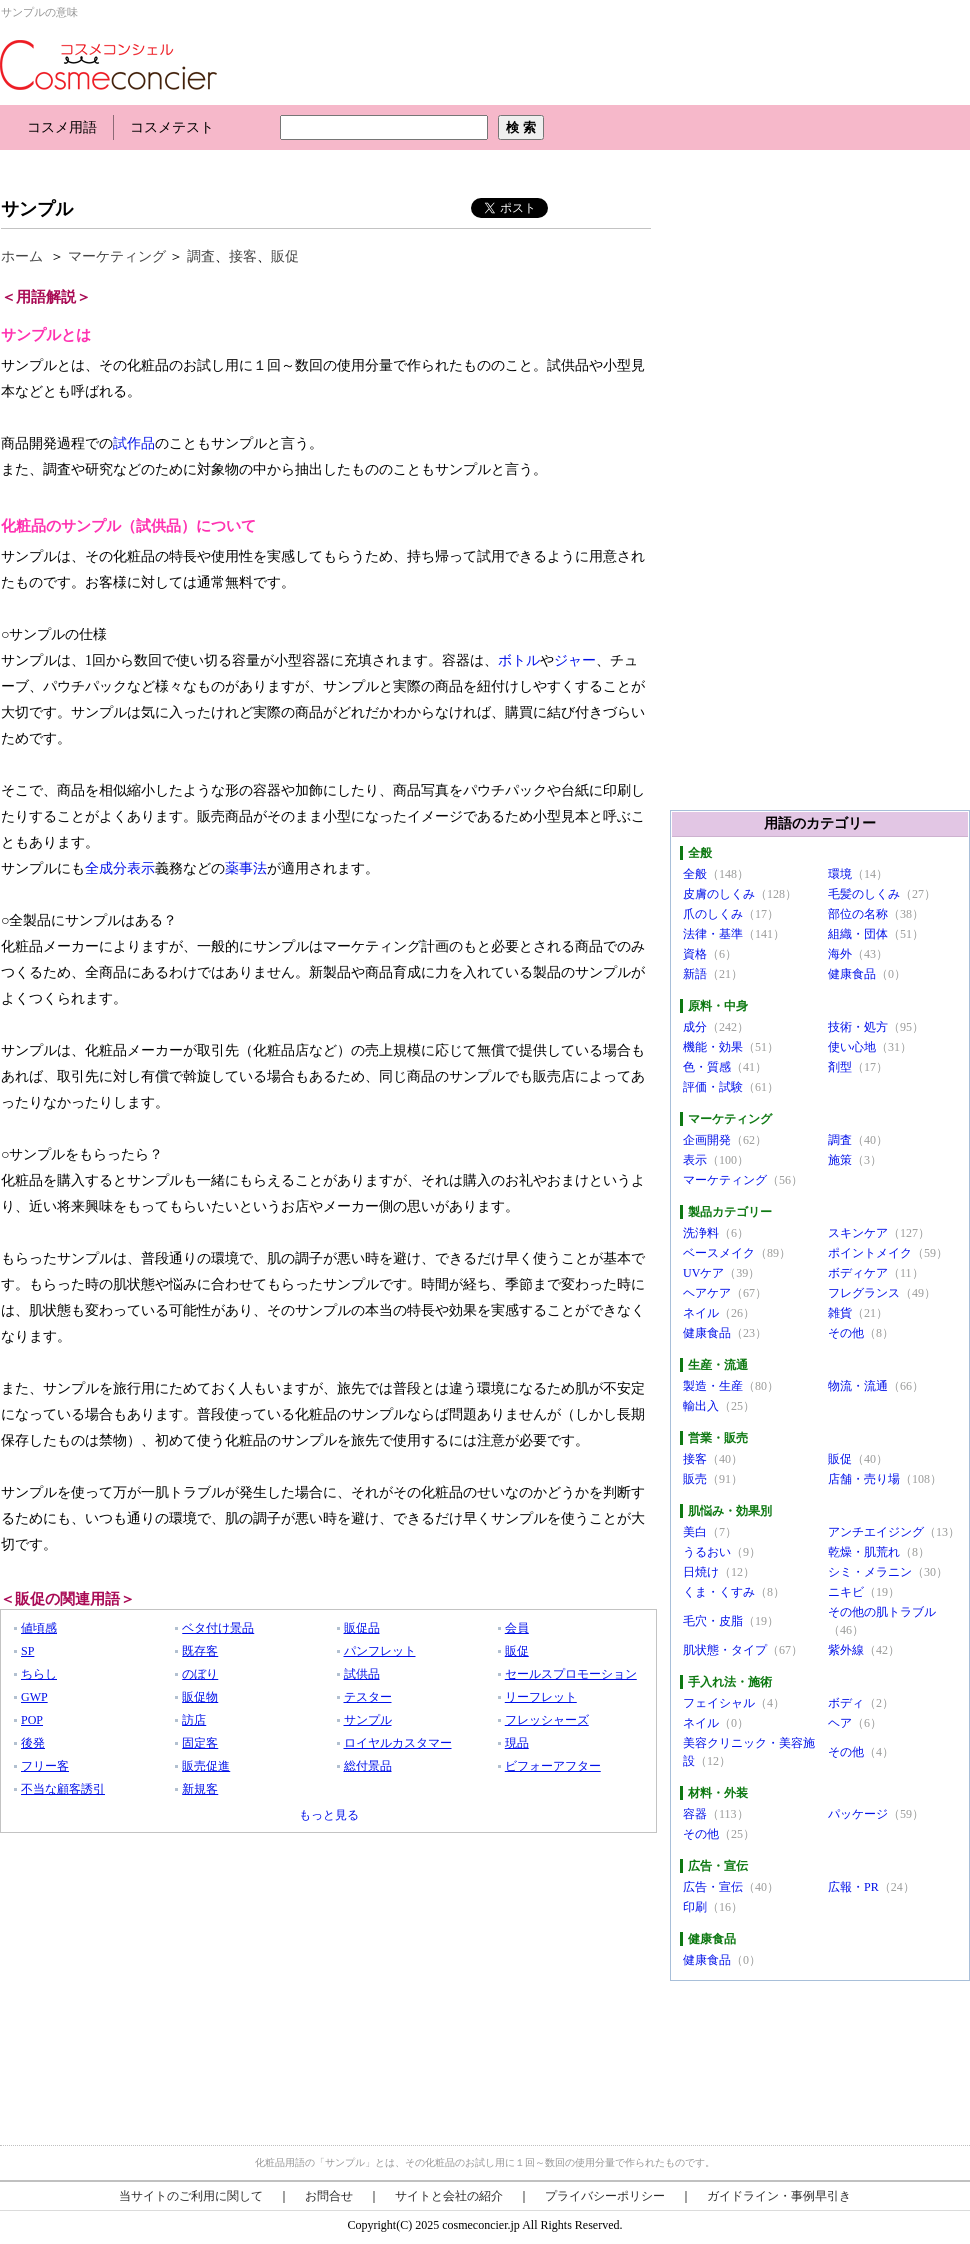 Image resolution: width=970 pixels, height=2244 pixels. What do you see at coordinates (846, 1592) in the screenshot?
I see `ニキビ` at bounding box center [846, 1592].